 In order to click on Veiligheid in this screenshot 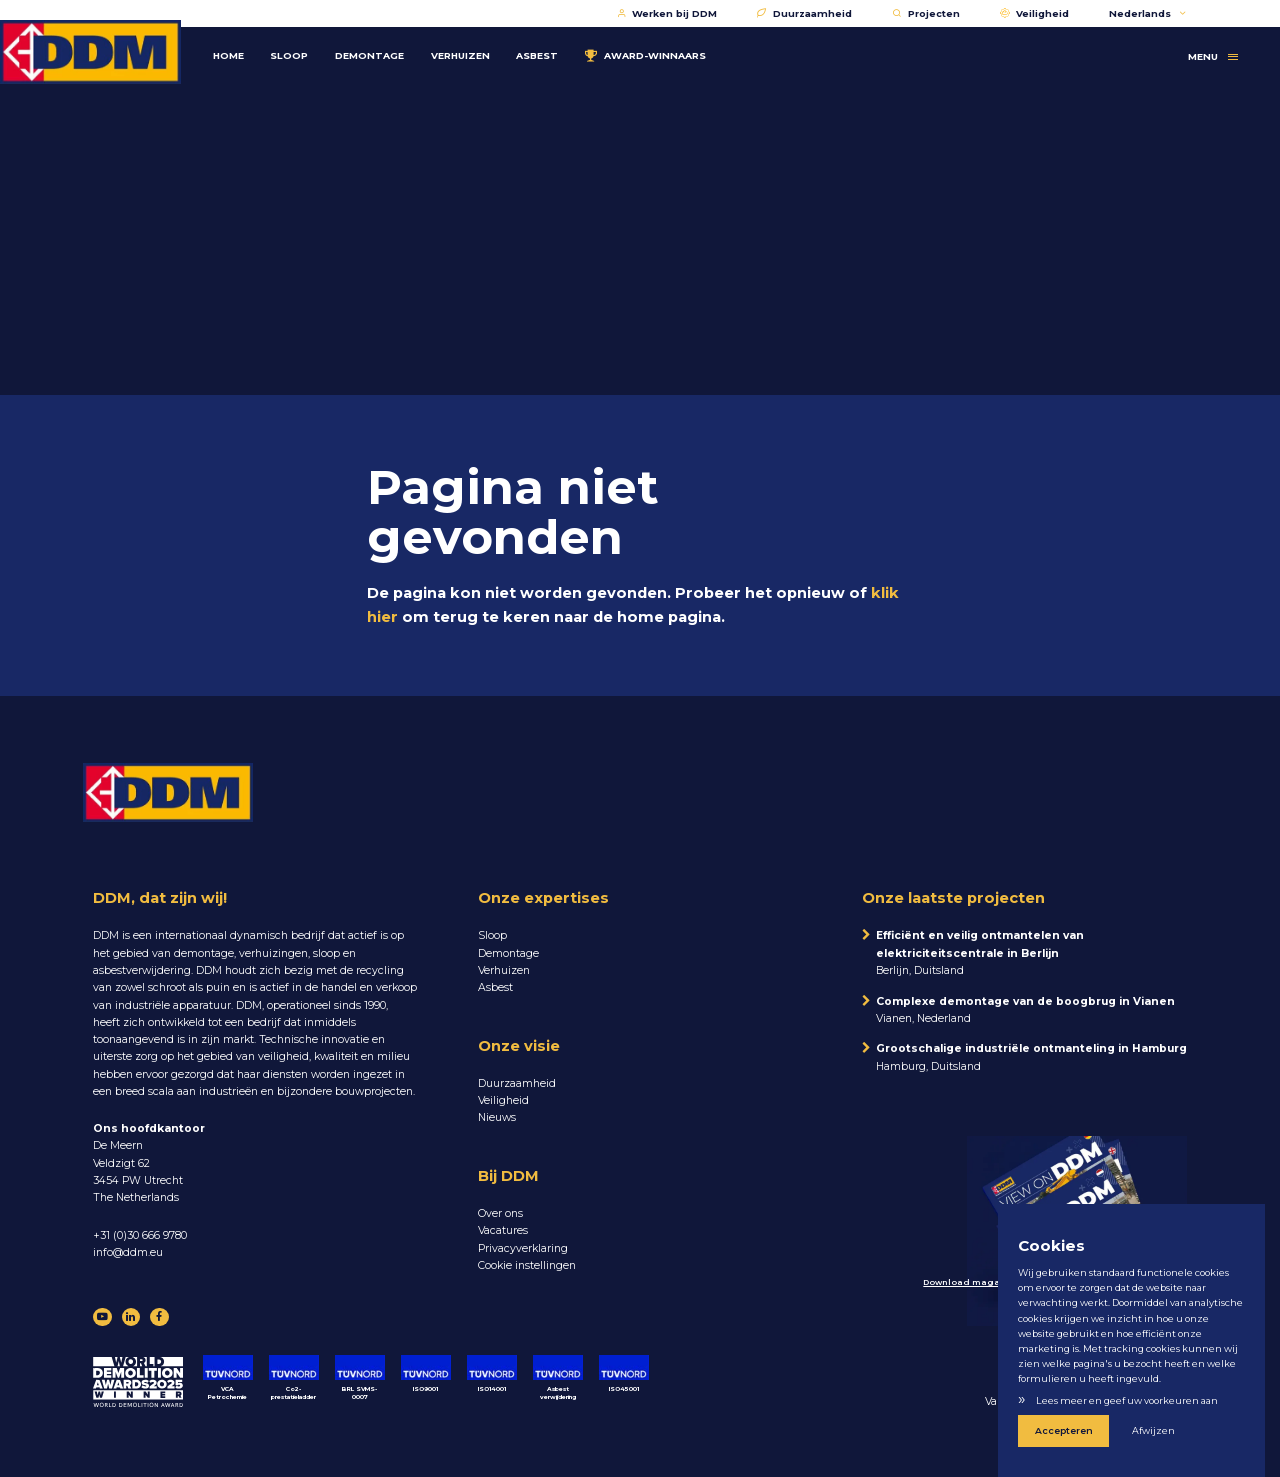, I will do `click(1035, 13)`.